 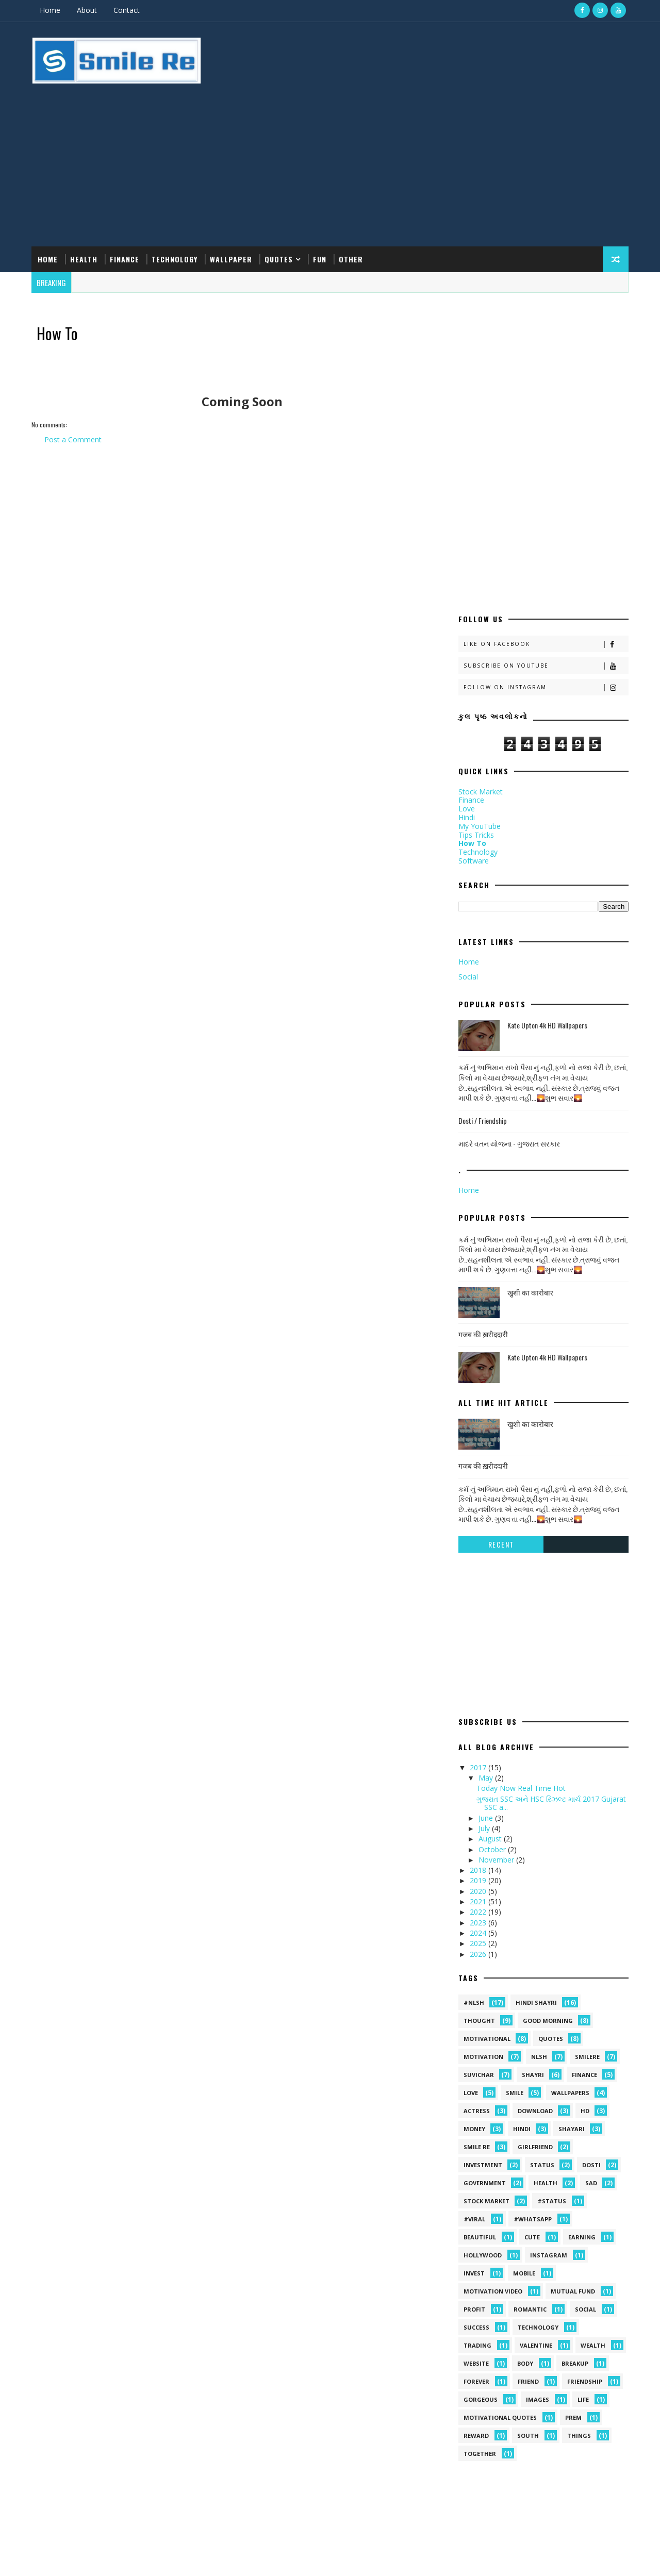 I want to click on Instagram, so click(x=546, y=2049).